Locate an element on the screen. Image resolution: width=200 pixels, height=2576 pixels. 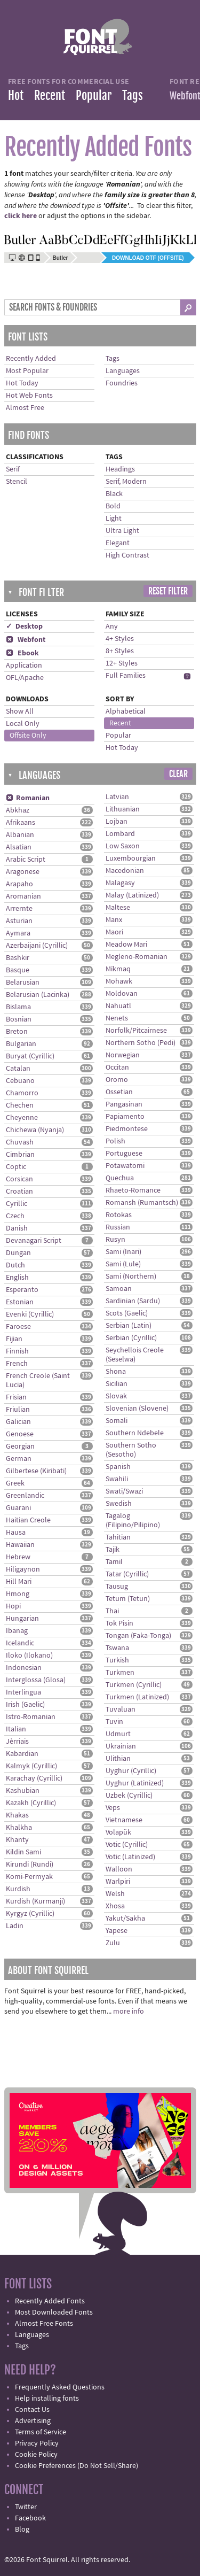
Malagasy is located at coordinates (120, 883).